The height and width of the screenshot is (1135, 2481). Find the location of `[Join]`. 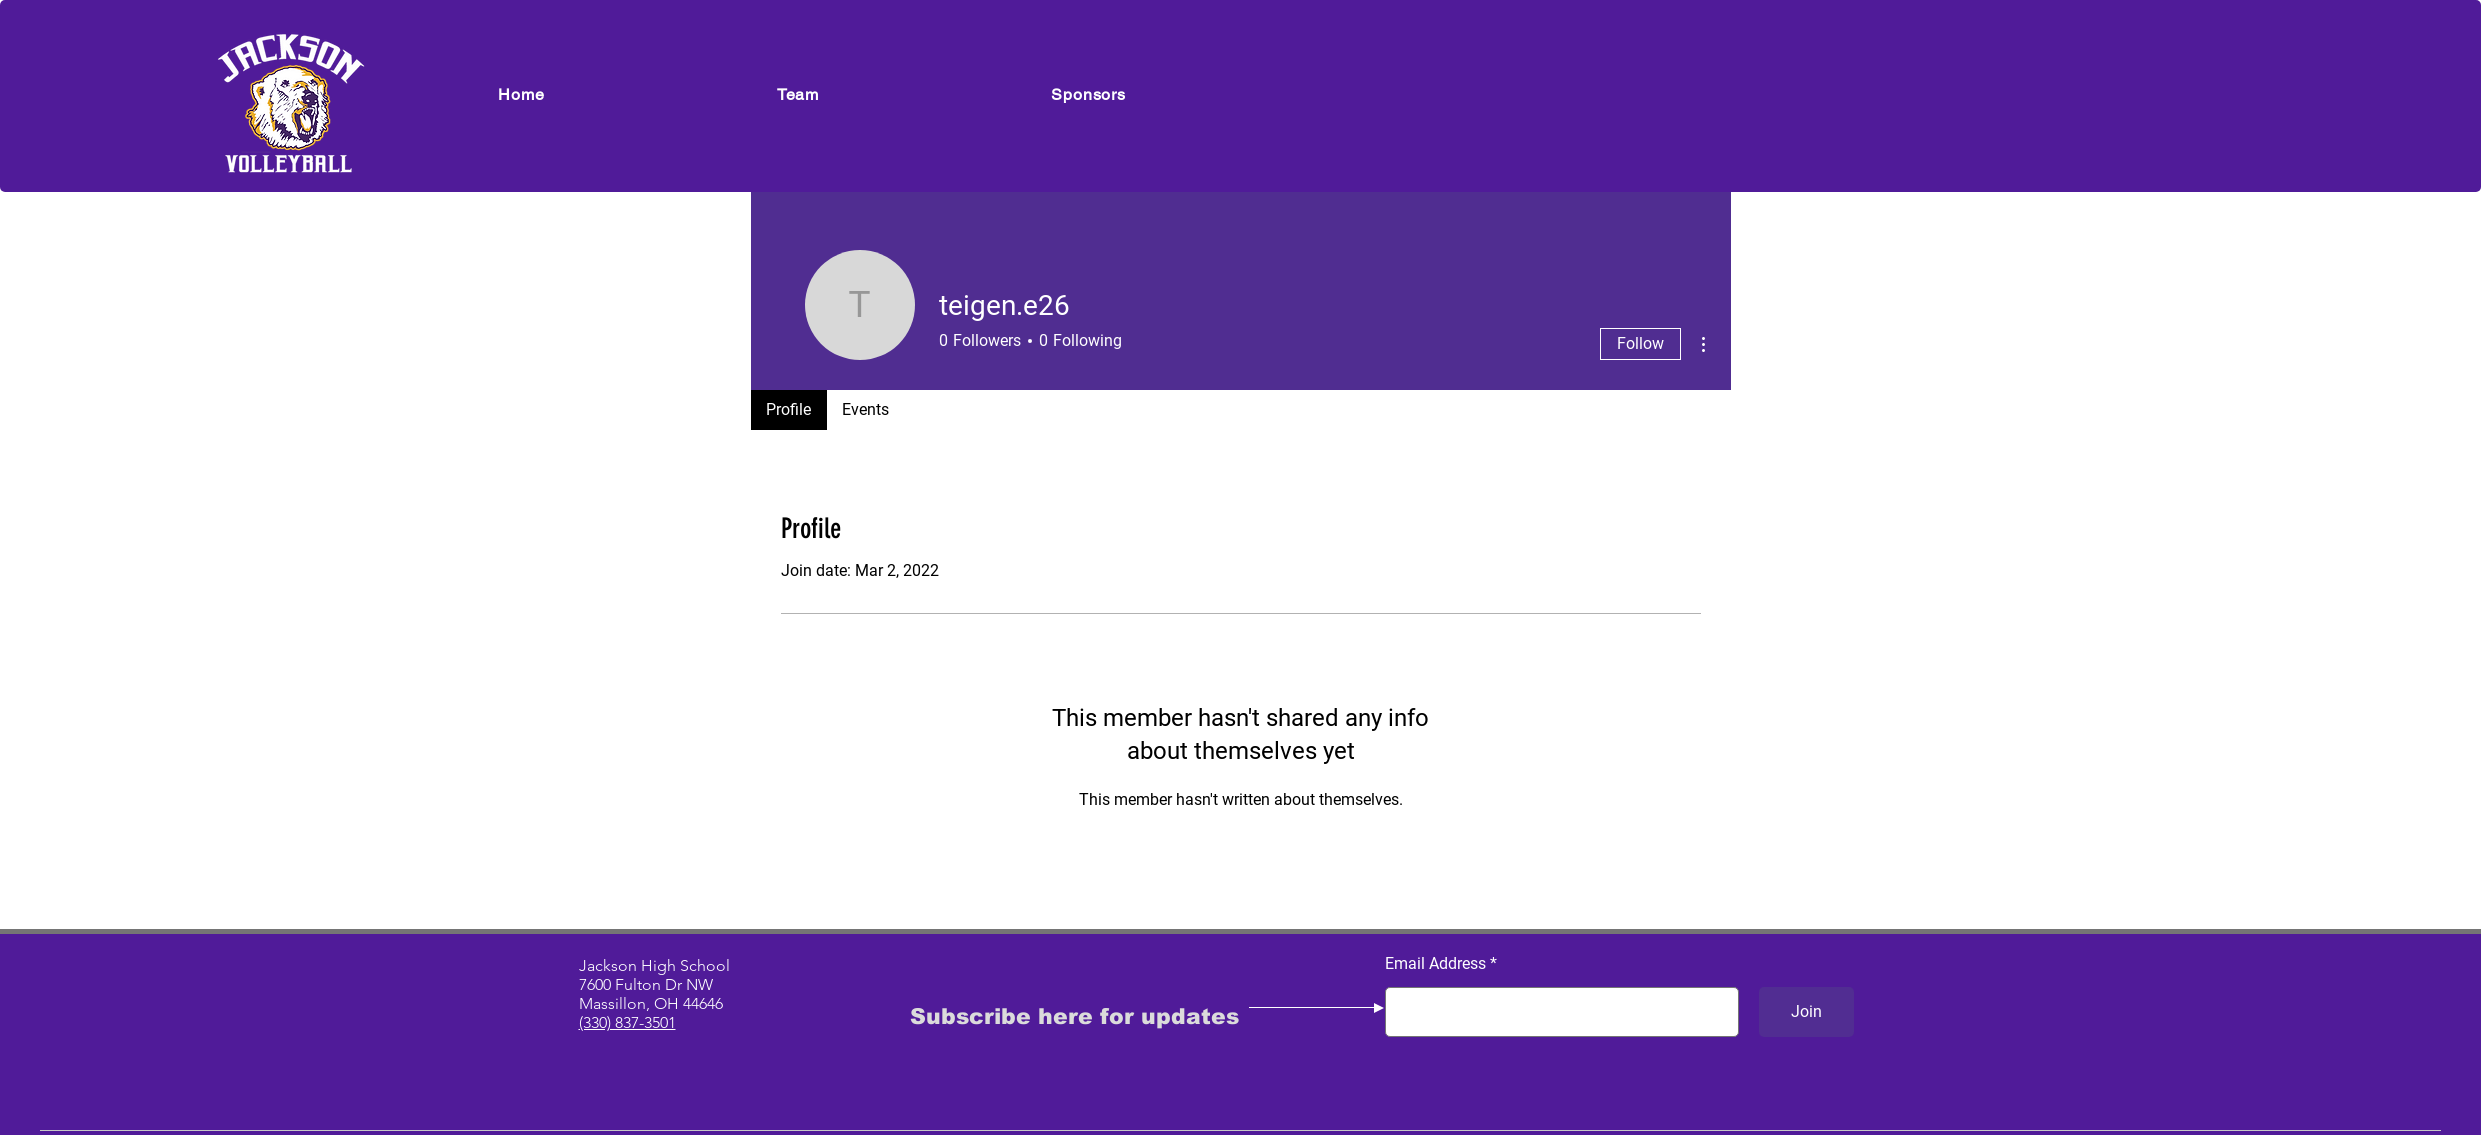

[Join] is located at coordinates (1806, 1012).